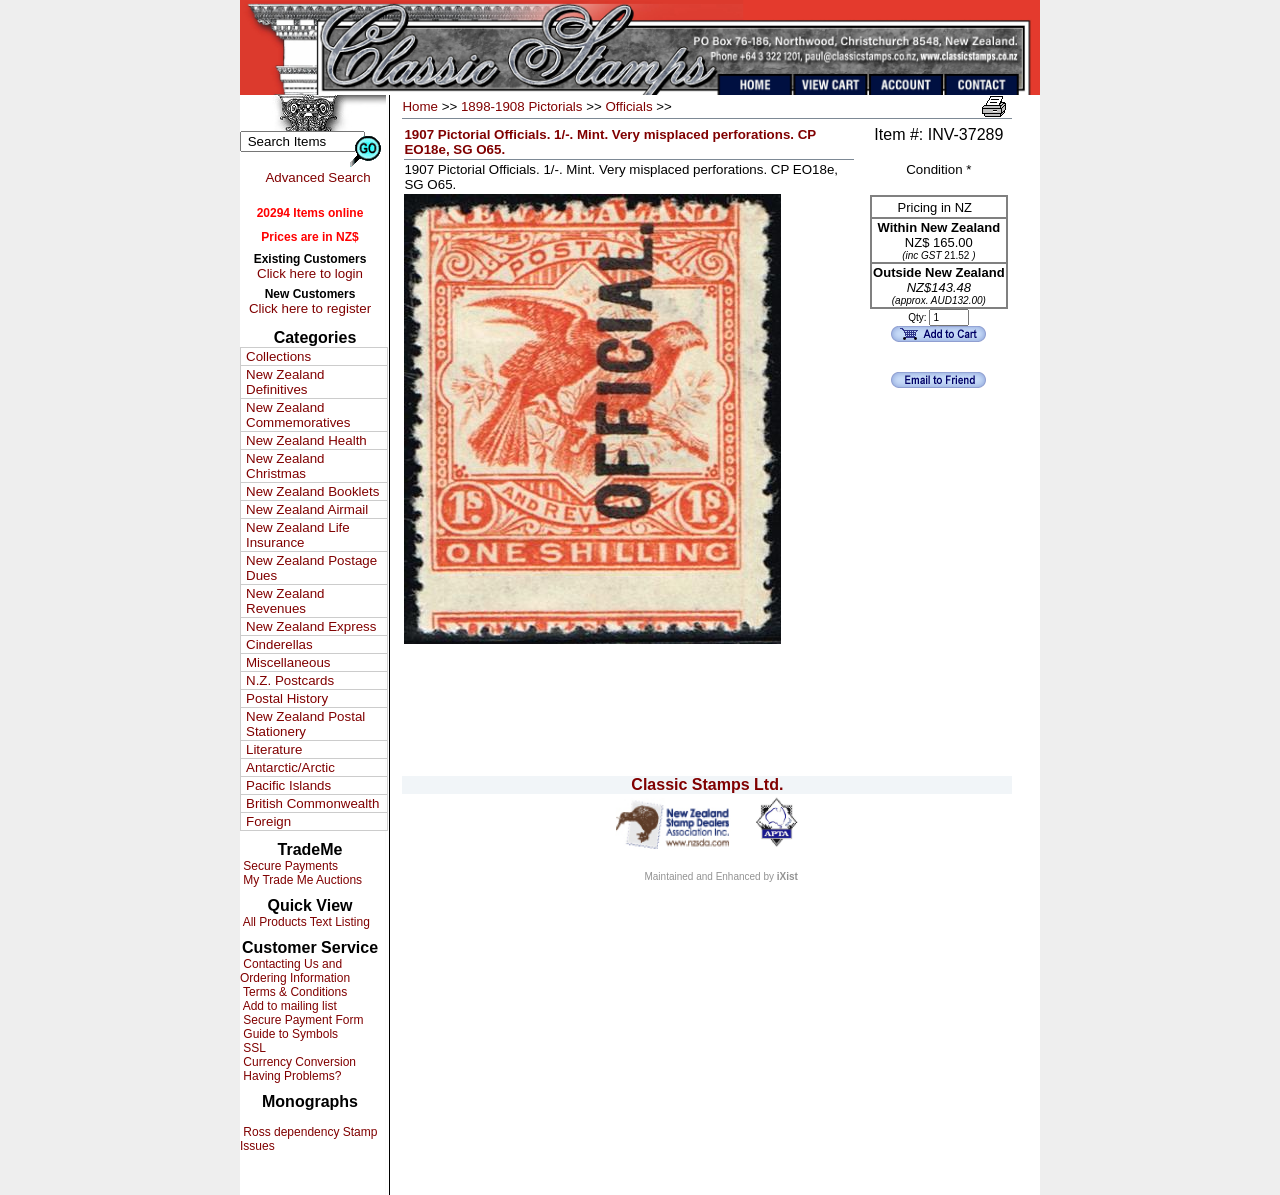  What do you see at coordinates (522, 106) in the screenshot?
I see `1898-1908 Pictorials` at bounding box center [522, 106].